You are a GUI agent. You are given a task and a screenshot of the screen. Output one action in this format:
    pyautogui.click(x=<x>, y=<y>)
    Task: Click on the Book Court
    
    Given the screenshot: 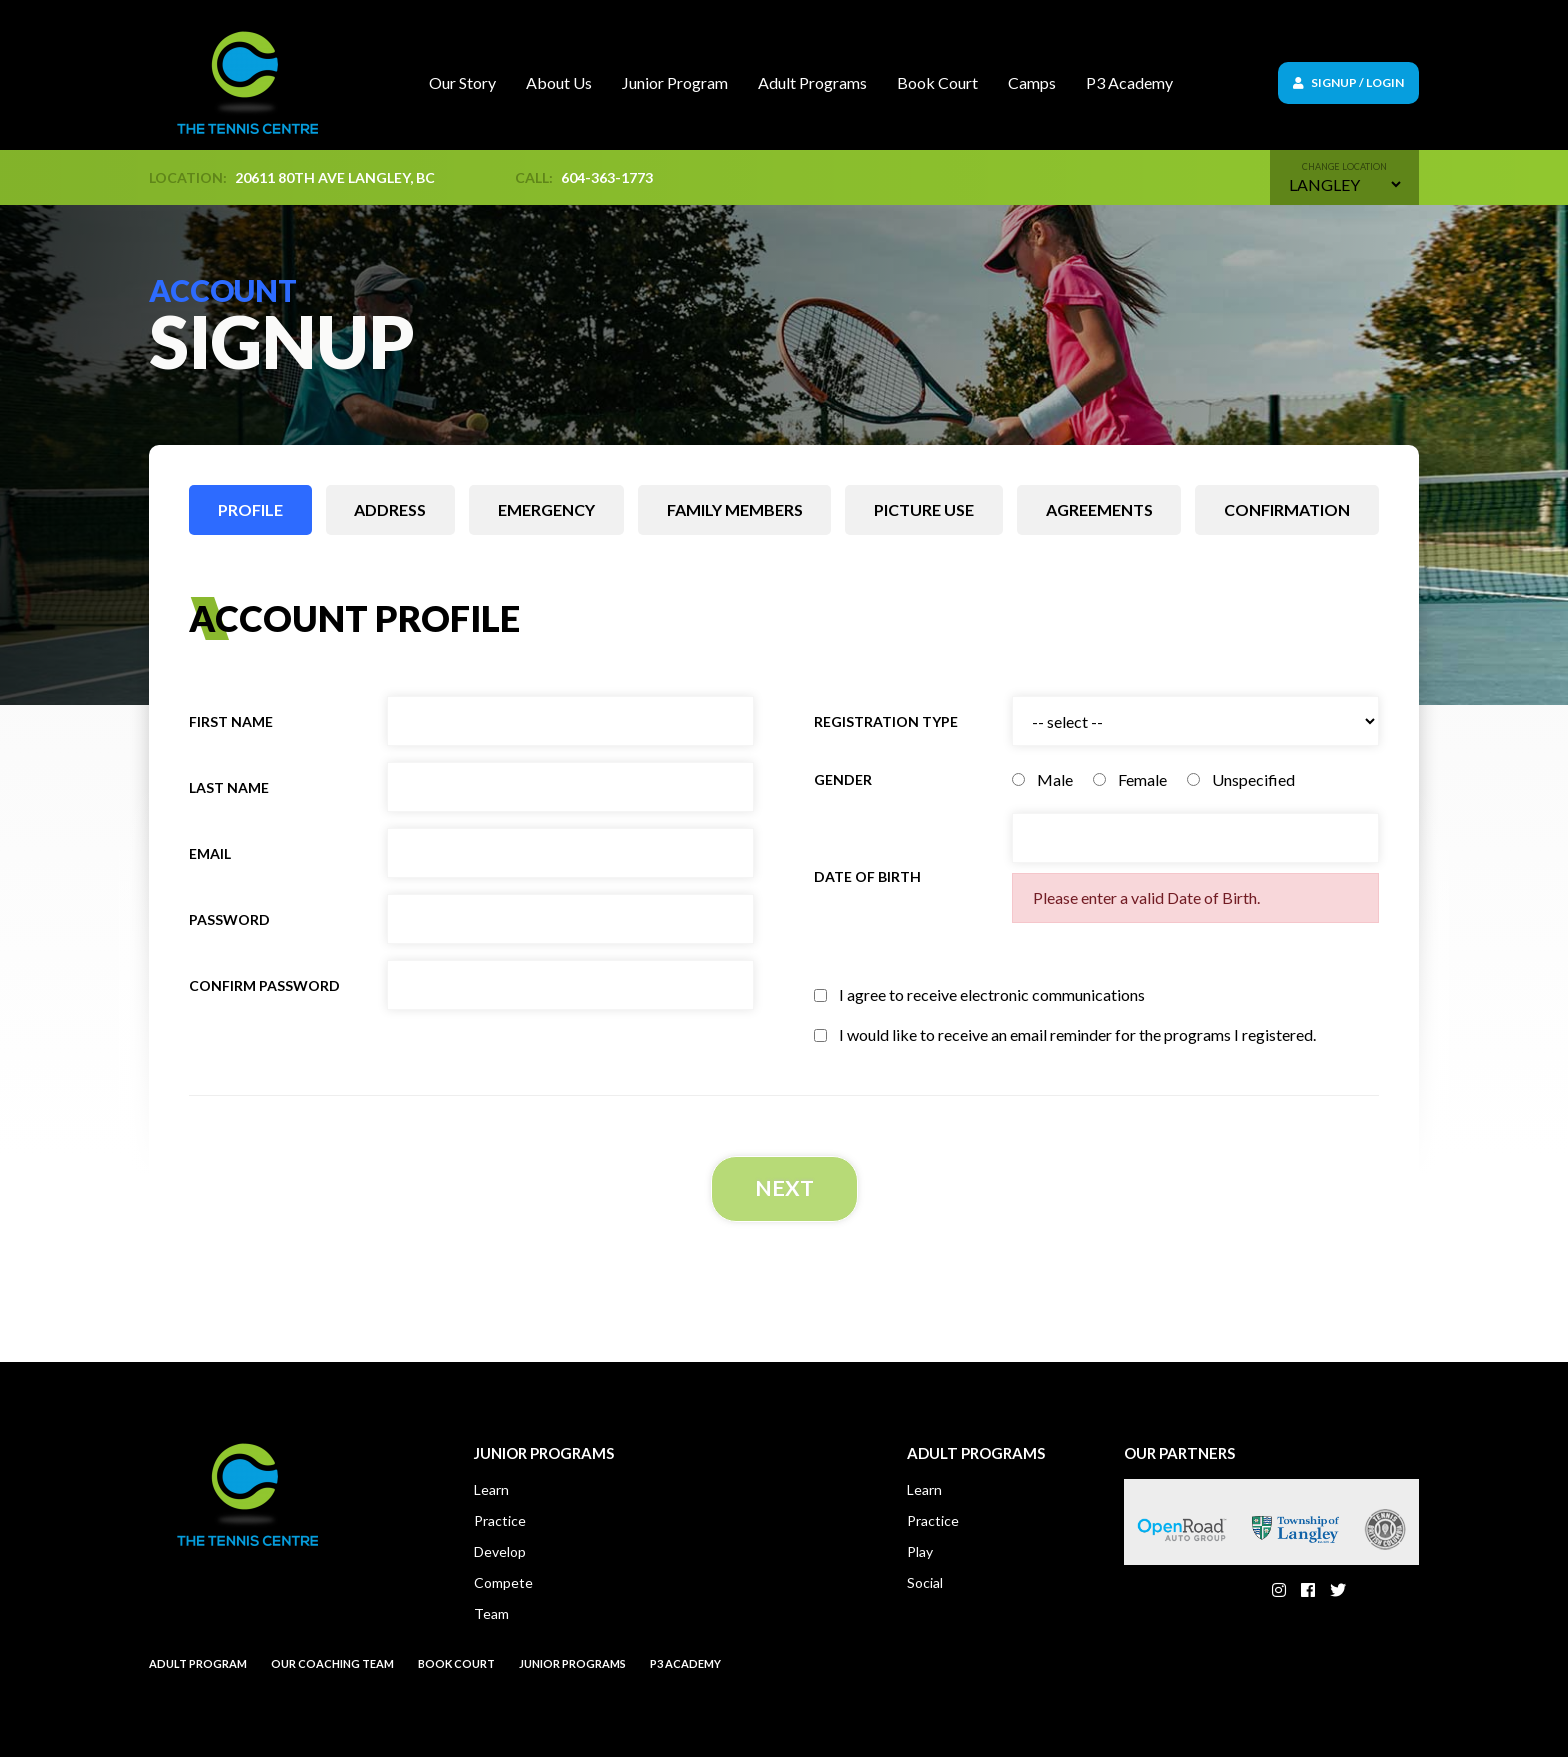 What is the action you would take?
    pyautogui.click(x=937, y=82)
    